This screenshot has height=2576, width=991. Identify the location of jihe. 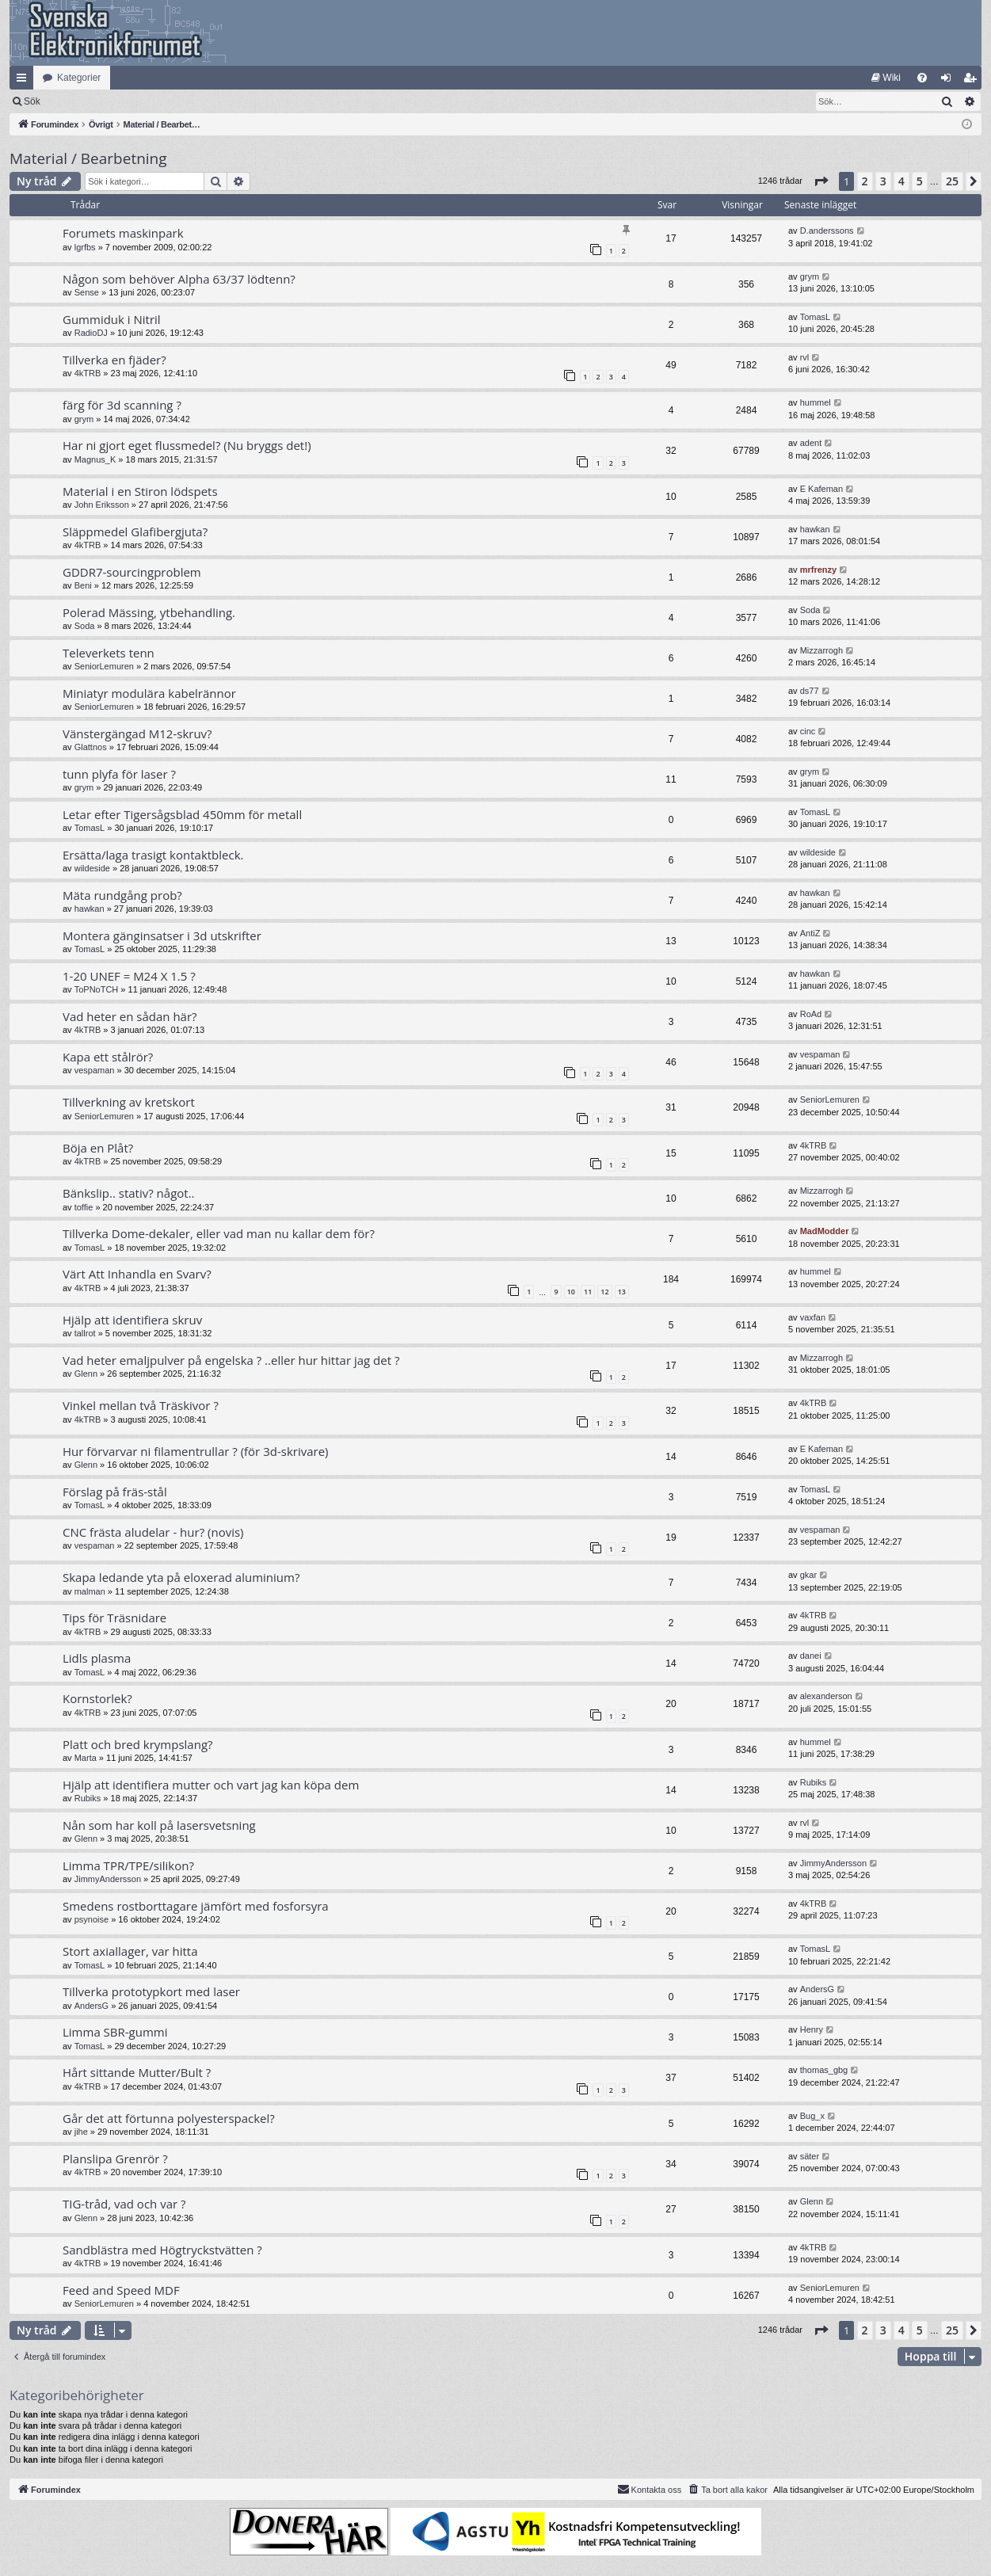
(81, 2131).